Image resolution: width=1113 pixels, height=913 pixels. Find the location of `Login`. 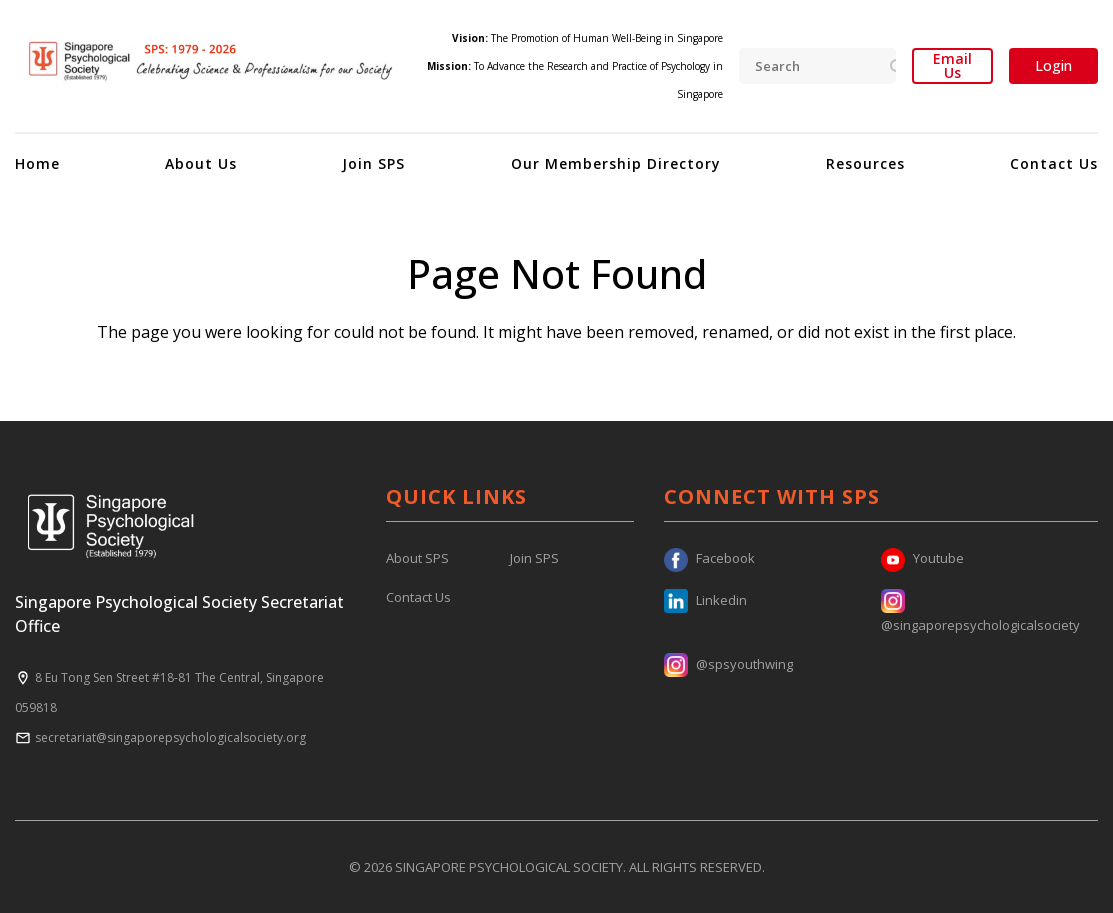

Login is located at coordinates (1053, 65).